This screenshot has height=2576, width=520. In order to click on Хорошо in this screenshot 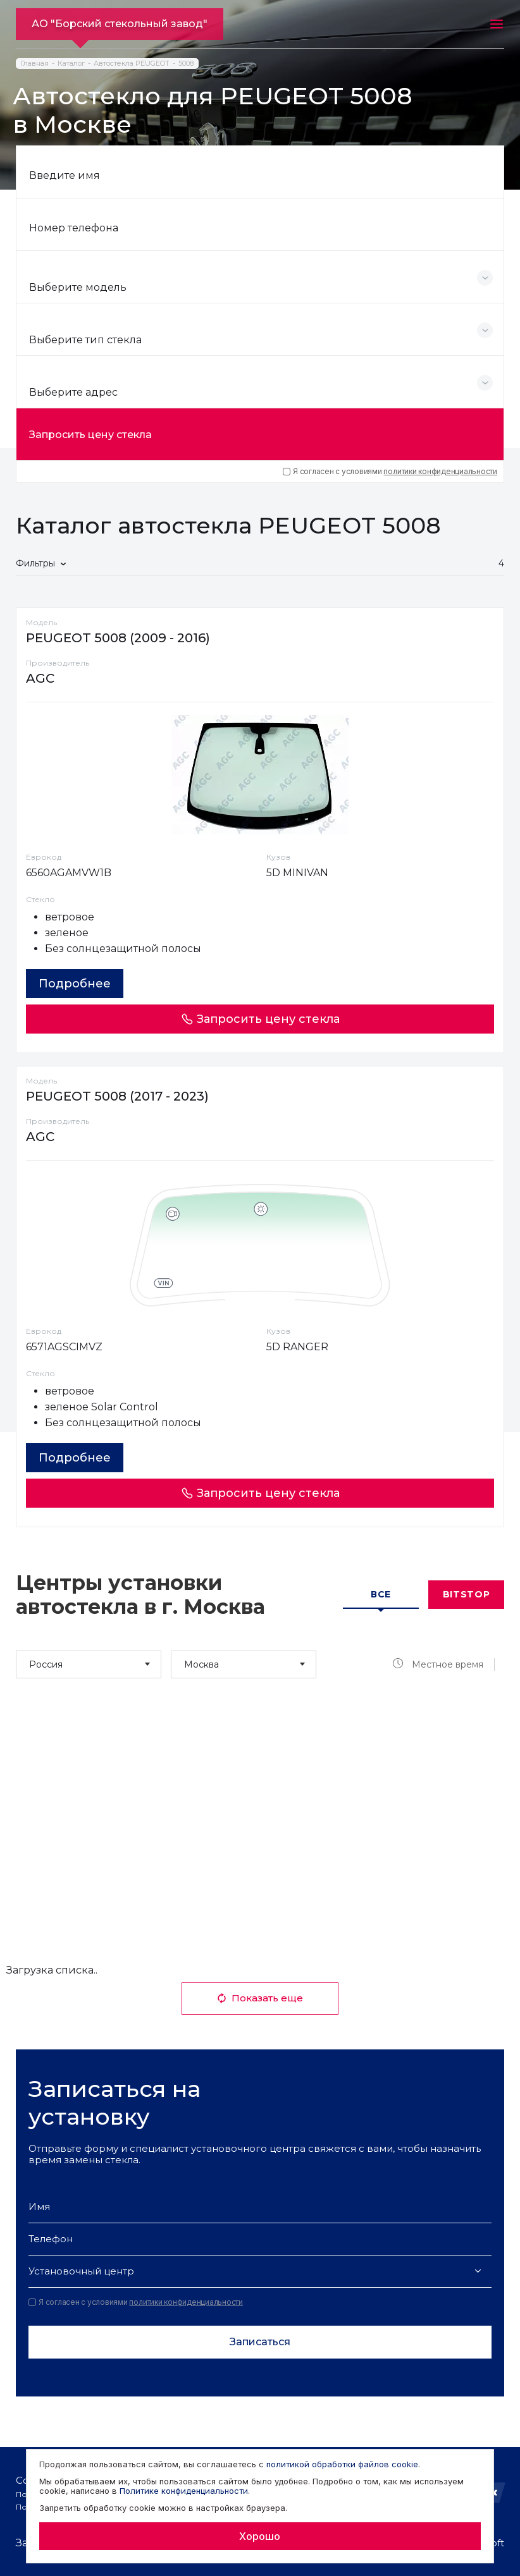, I will do `click(259, 2536)`.